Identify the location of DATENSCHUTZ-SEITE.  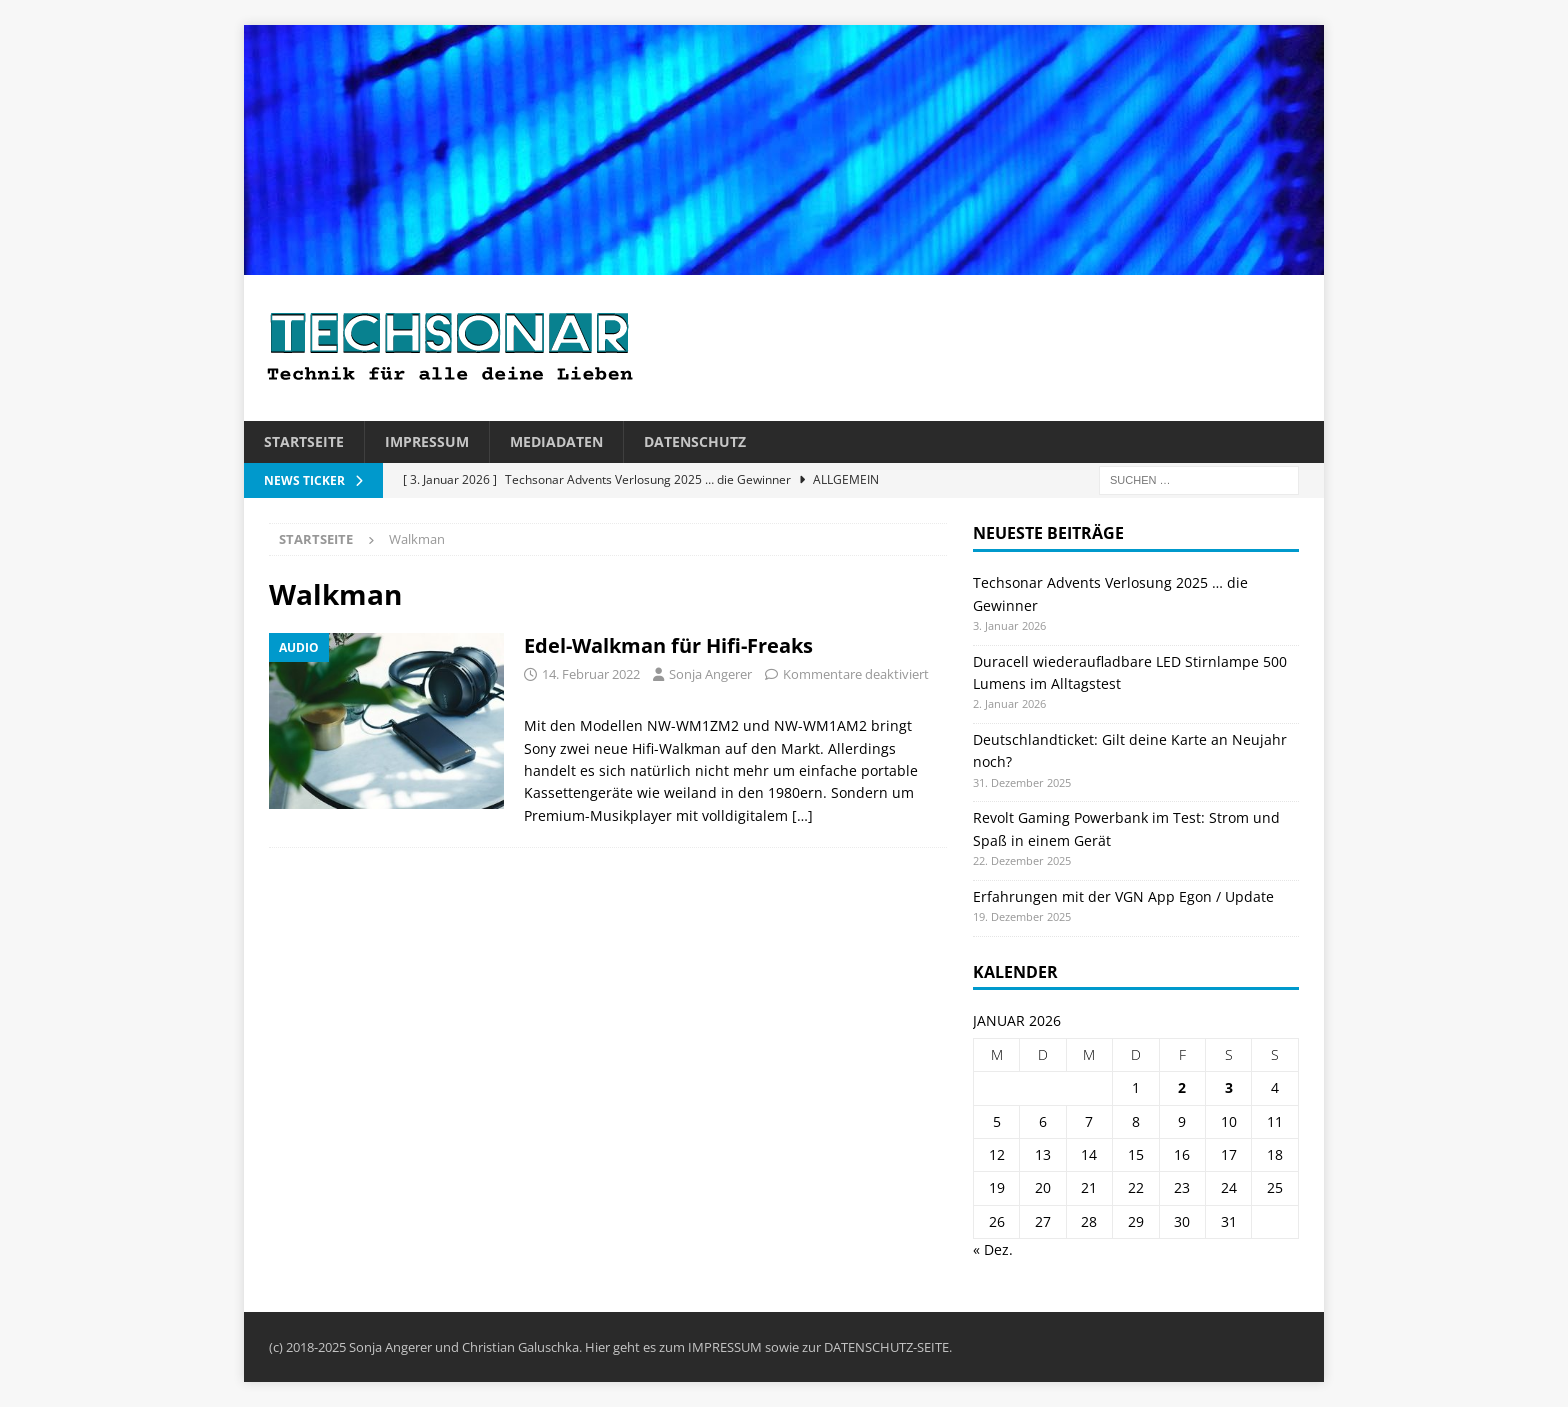
(886, 1347).